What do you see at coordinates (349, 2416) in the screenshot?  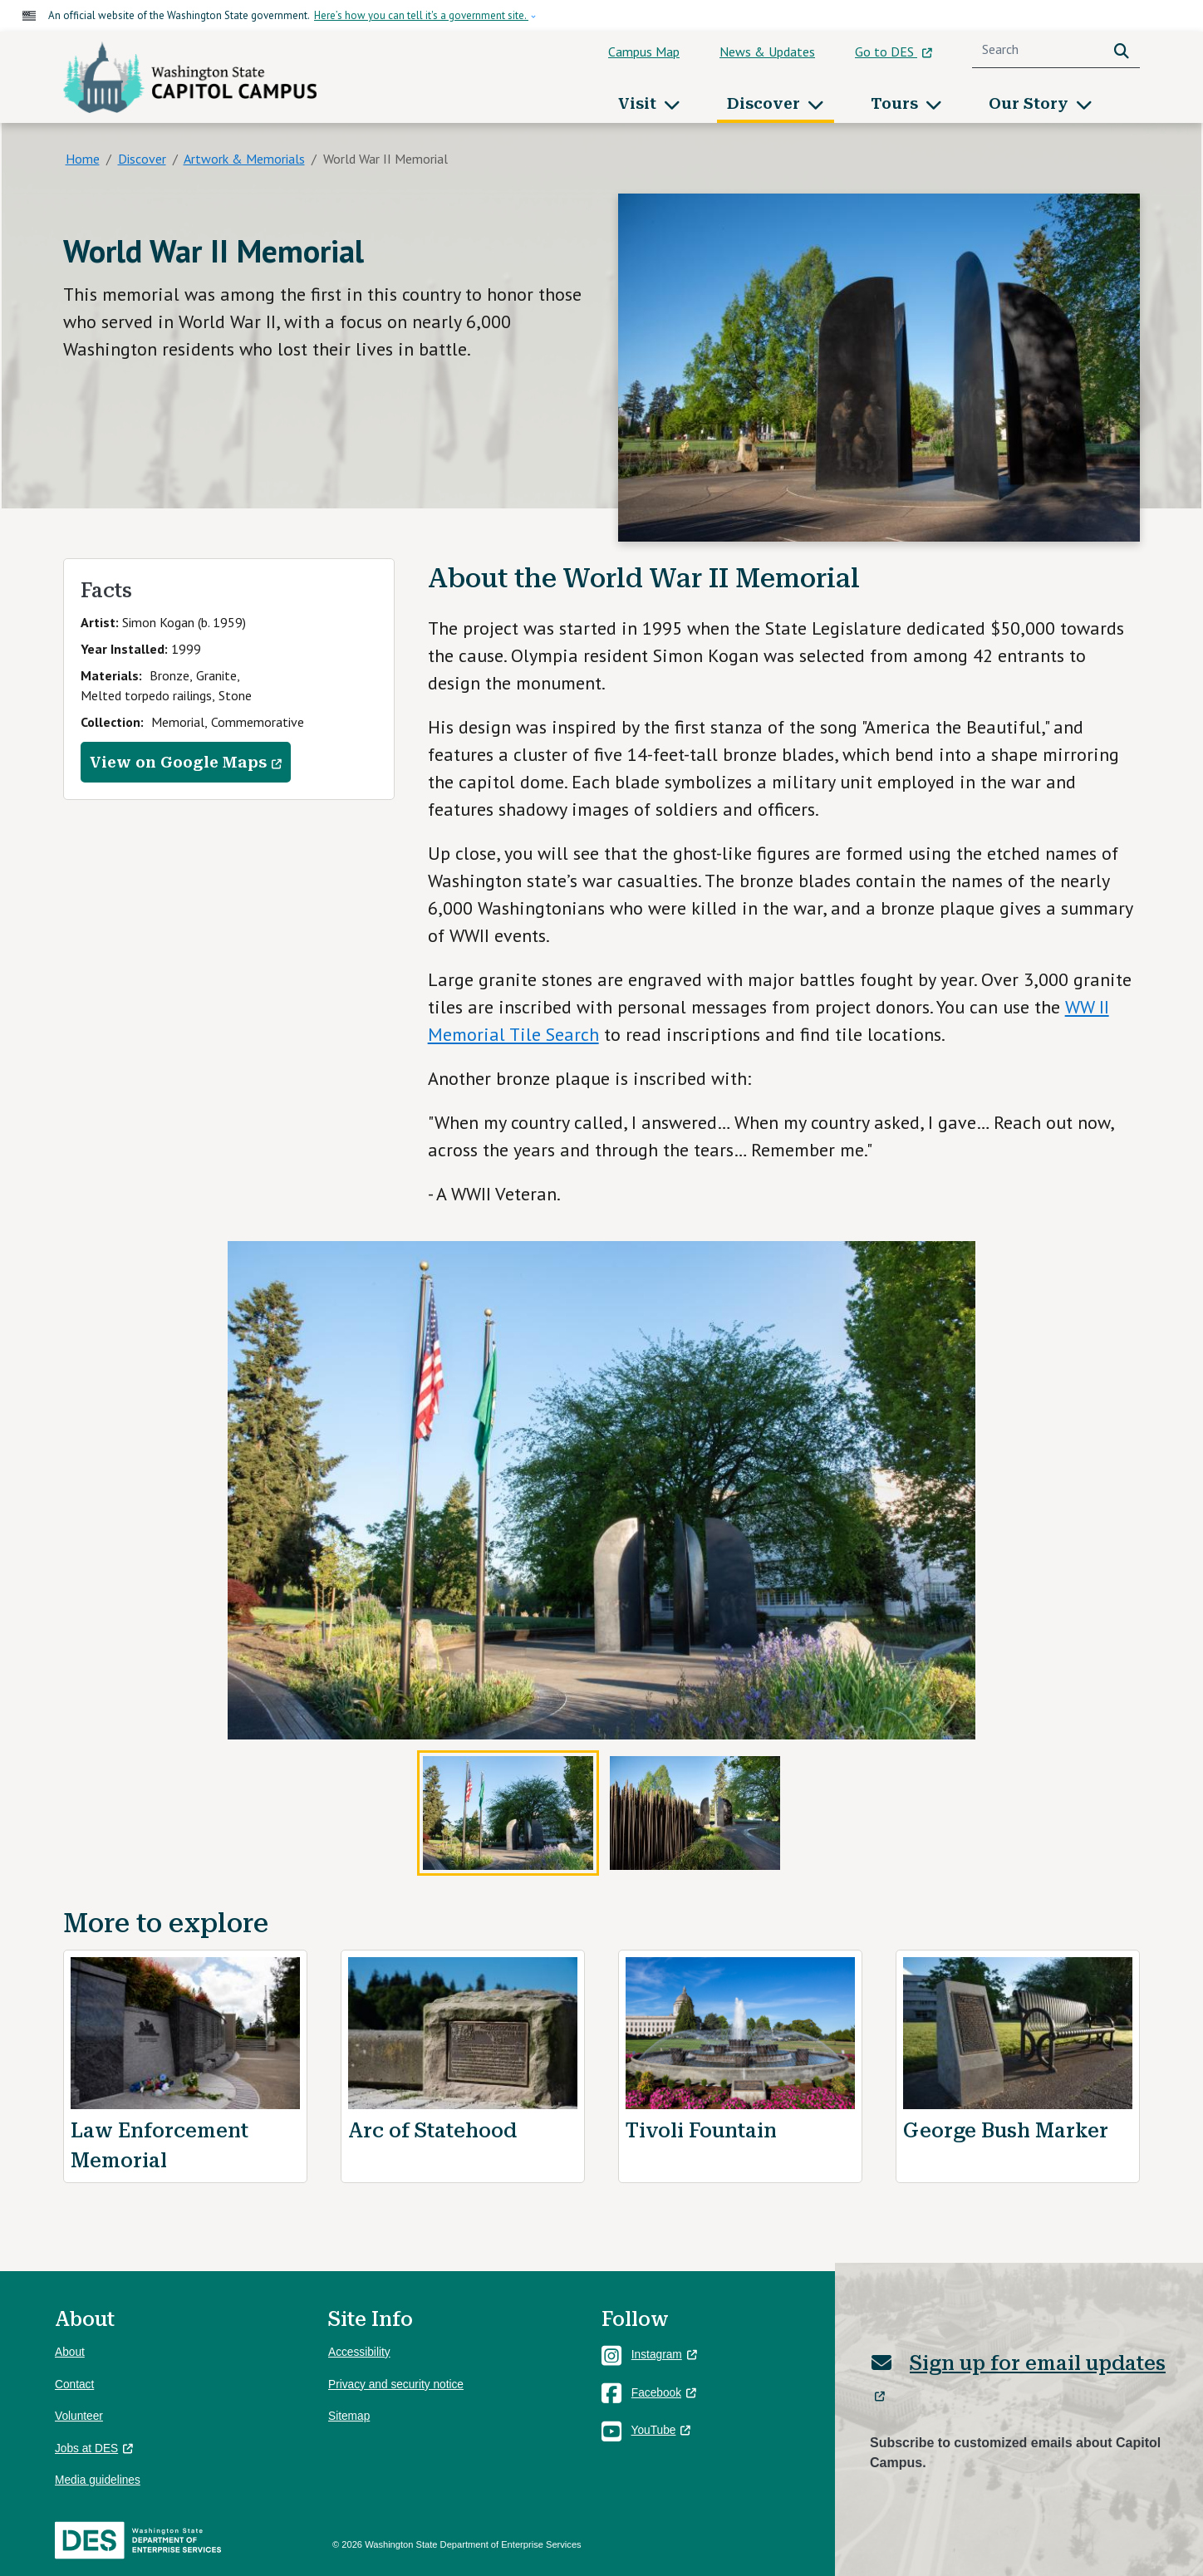 I see `Sitemap` at bounding box center [349, 2416].